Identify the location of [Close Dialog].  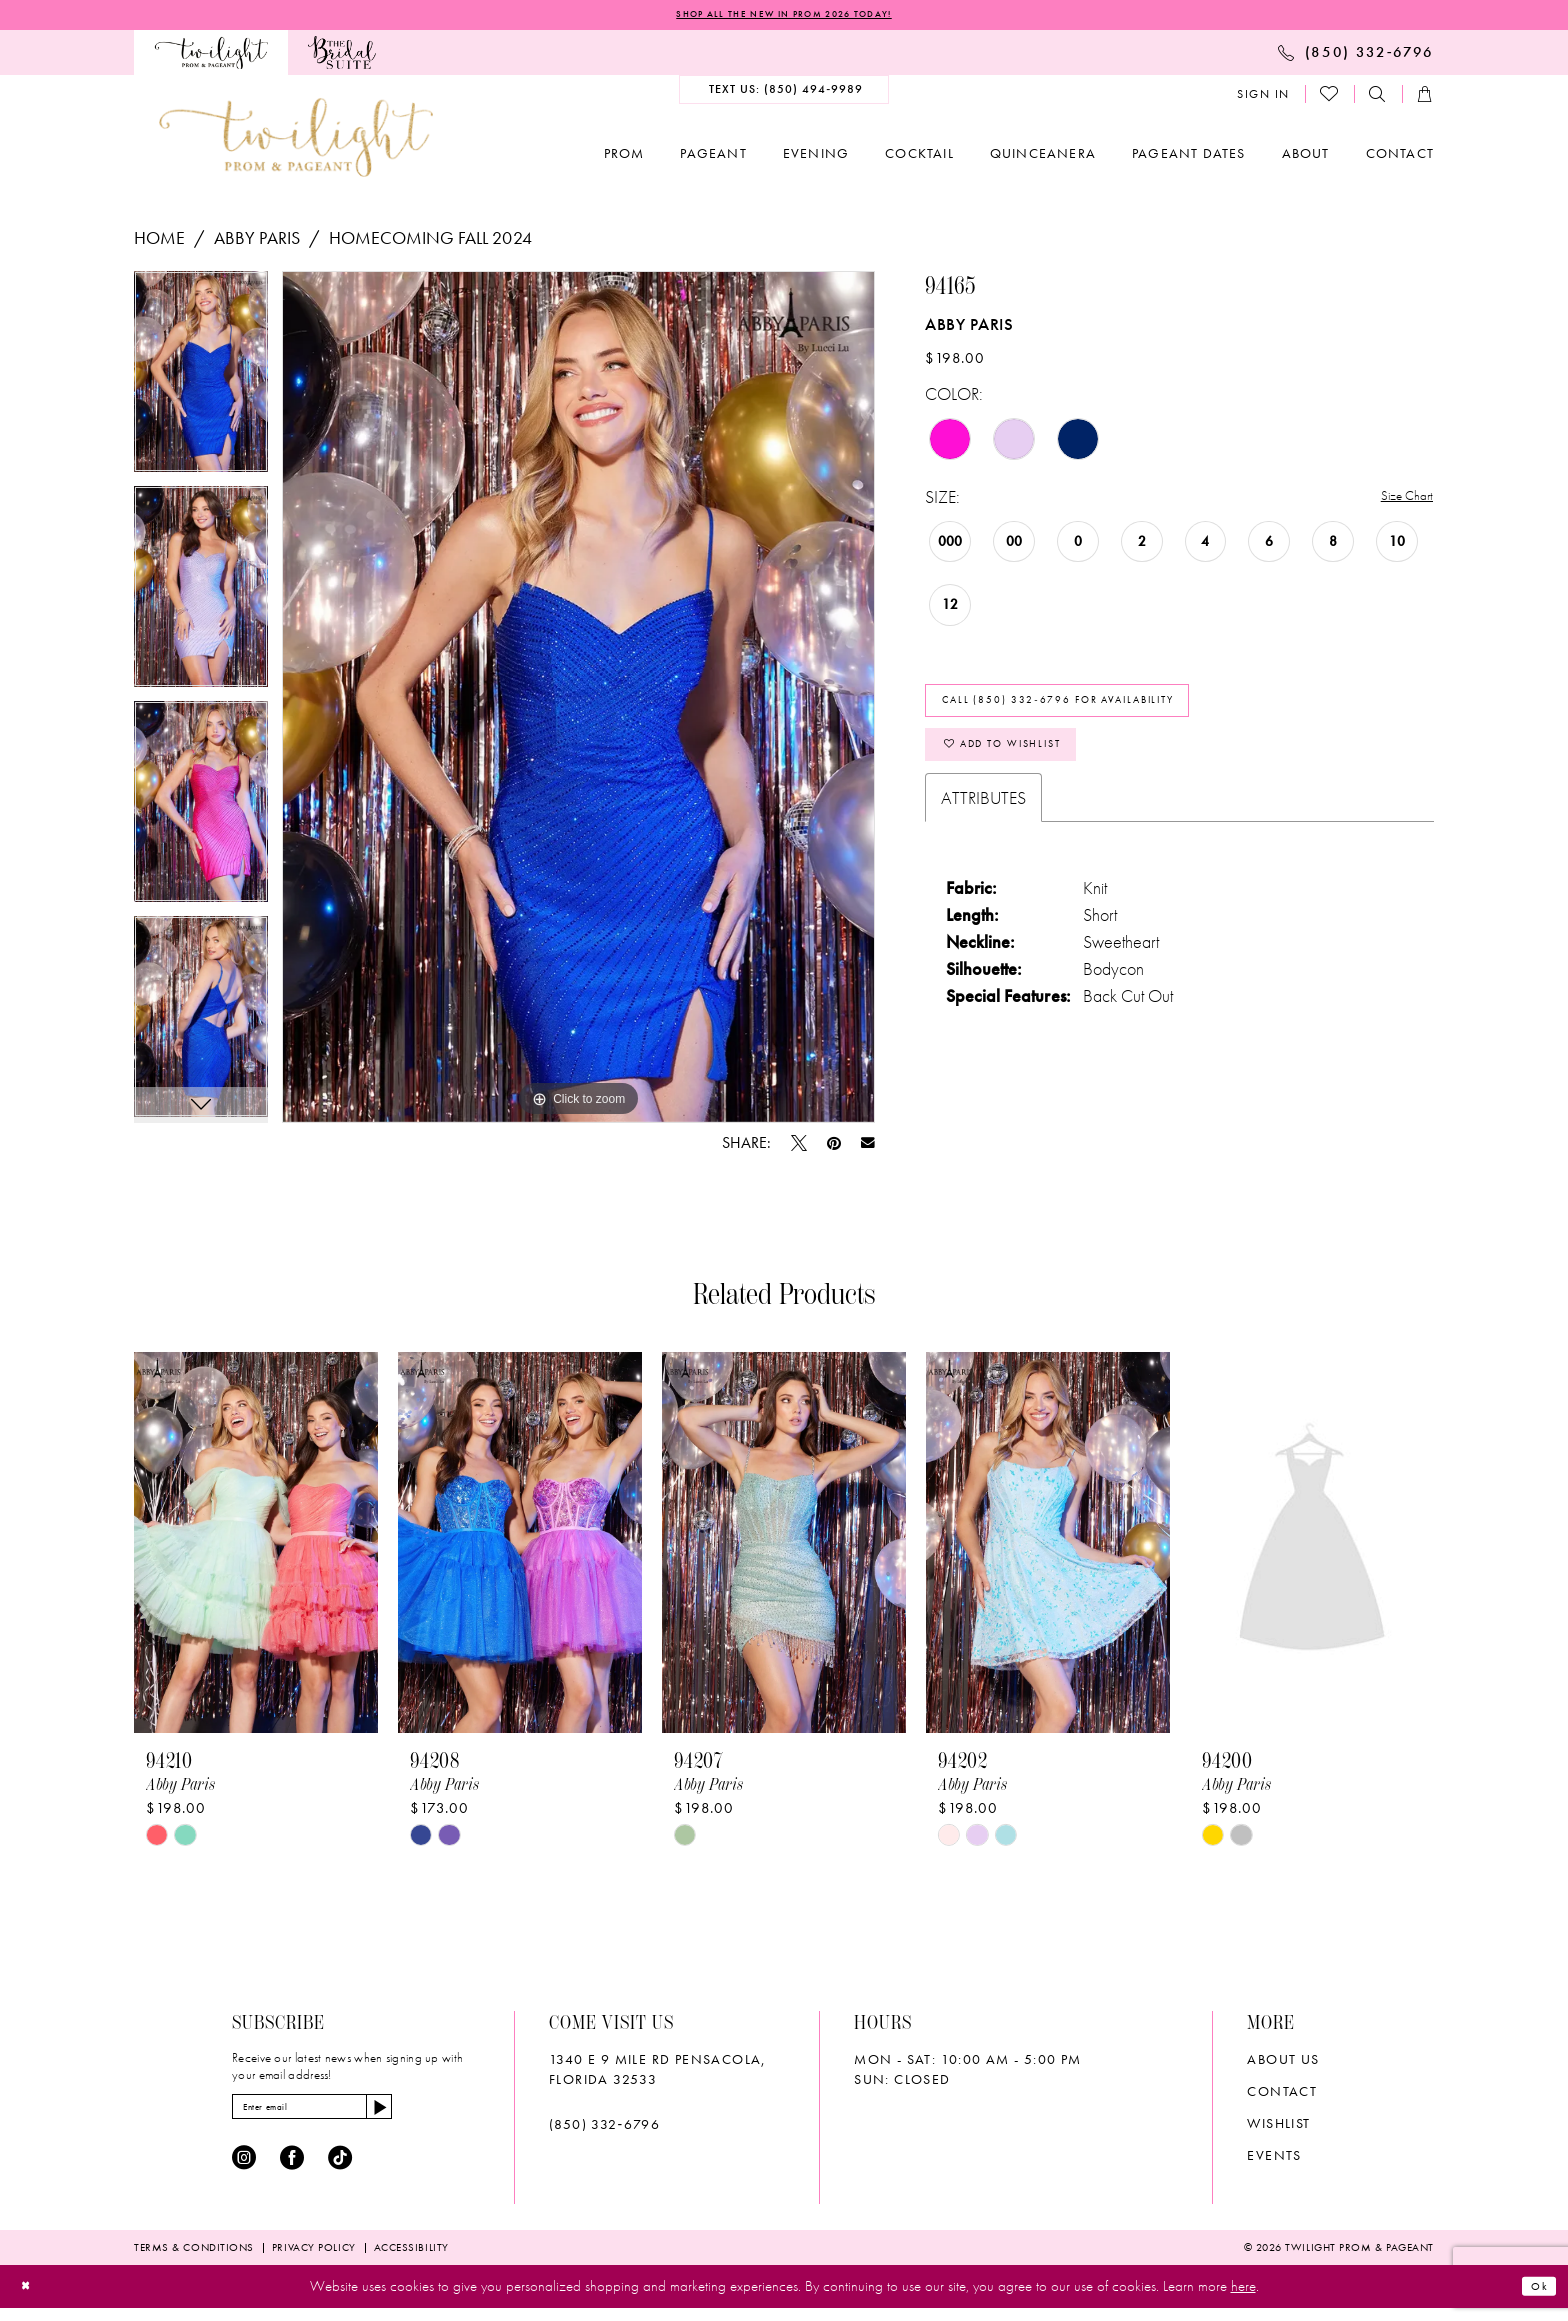
(31, 2299).